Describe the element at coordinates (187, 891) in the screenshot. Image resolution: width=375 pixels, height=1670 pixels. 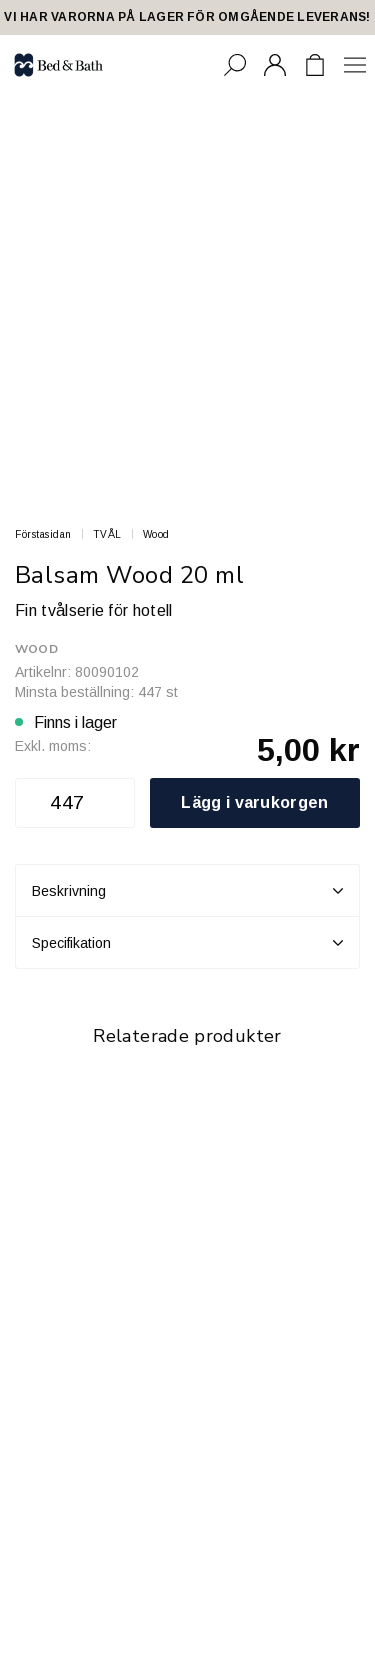
I see `Beskrivning` at that location.